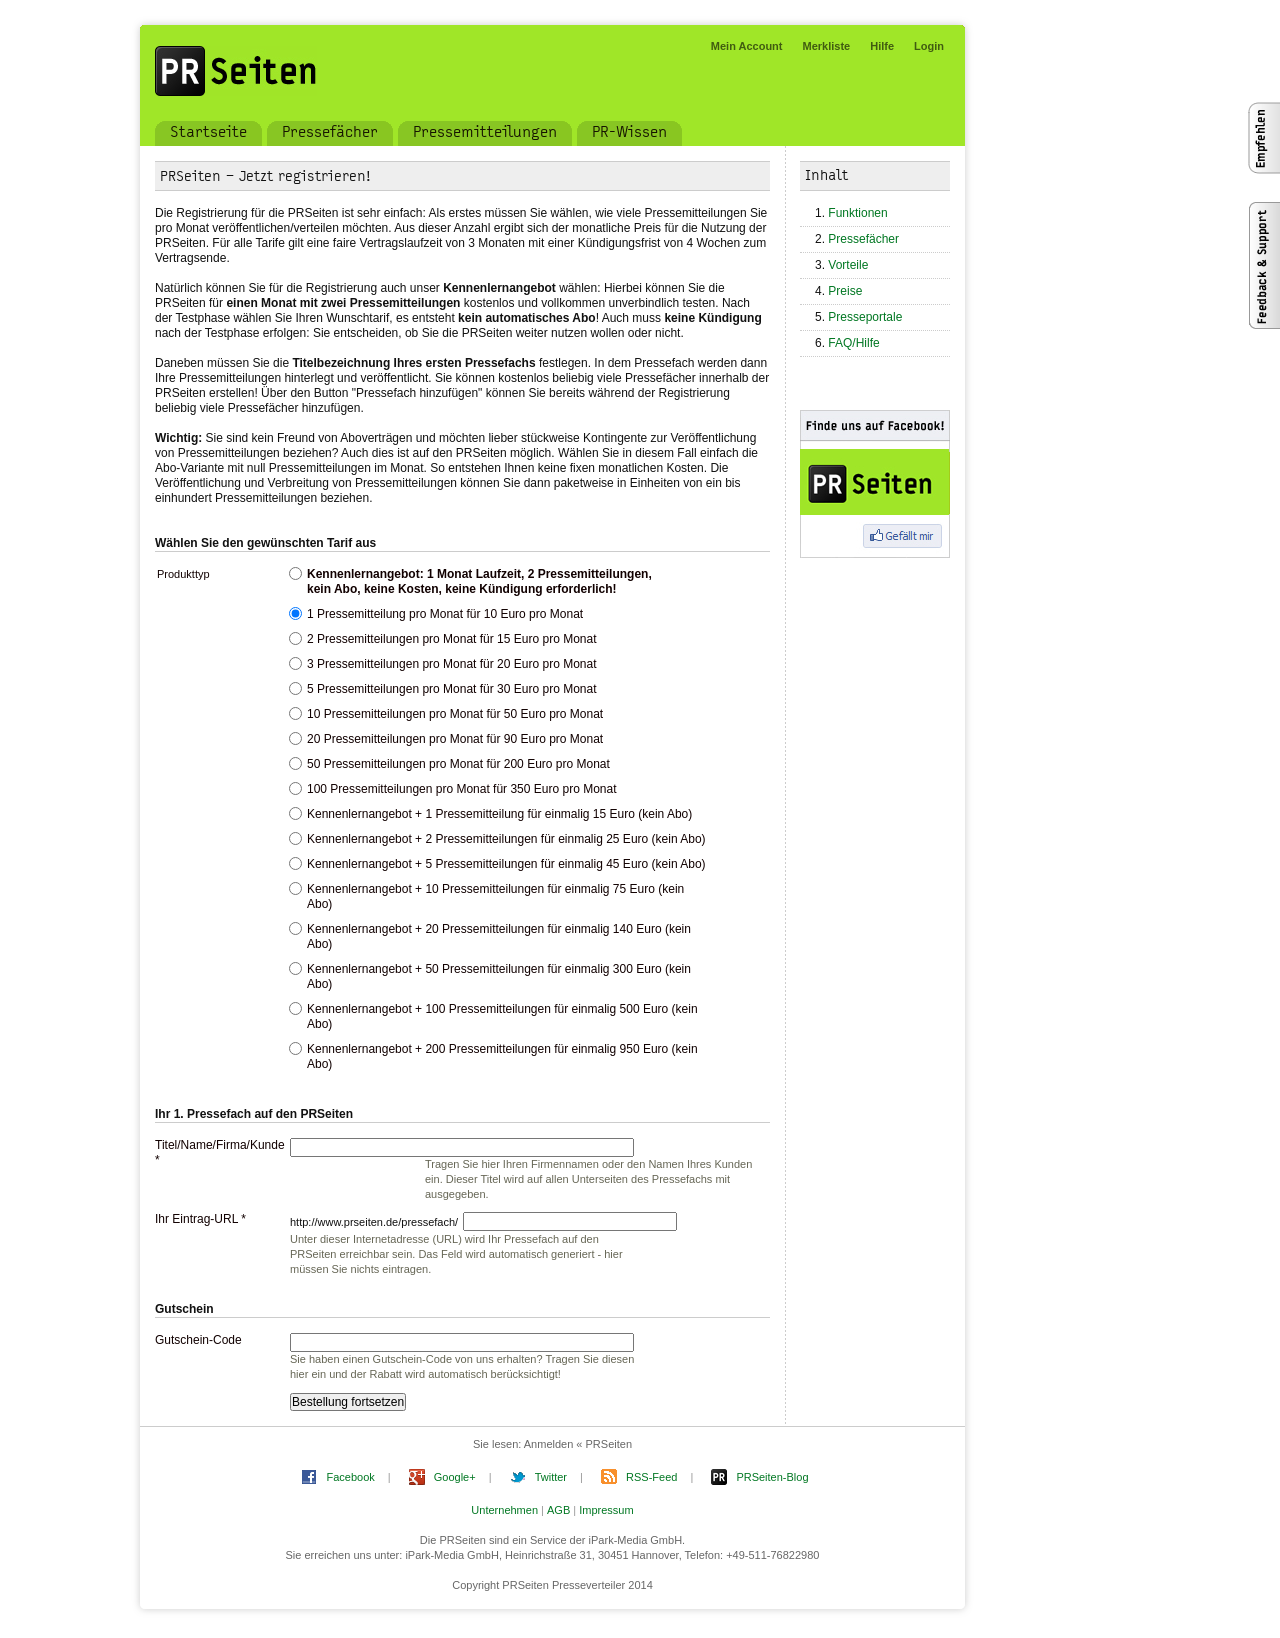 The height and width of the screenshot is (1638, 1280). Describe the element at coordinates (772, 1477) in the screenshot. I see `PRSeiten-Blog` at that location.